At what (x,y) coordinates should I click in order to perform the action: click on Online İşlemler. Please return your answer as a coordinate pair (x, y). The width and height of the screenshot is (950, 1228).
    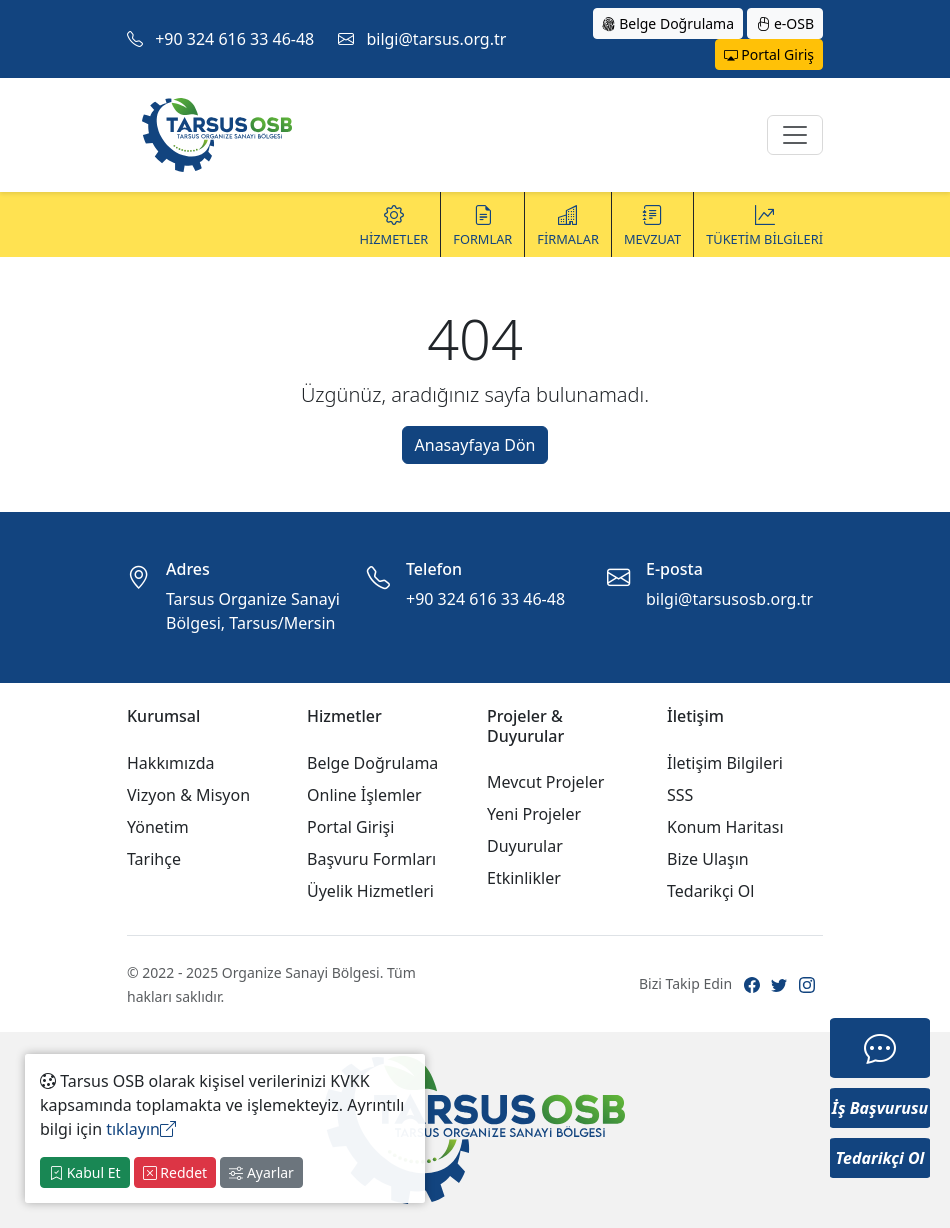
    Looking at the image, I should click on (364, 795).